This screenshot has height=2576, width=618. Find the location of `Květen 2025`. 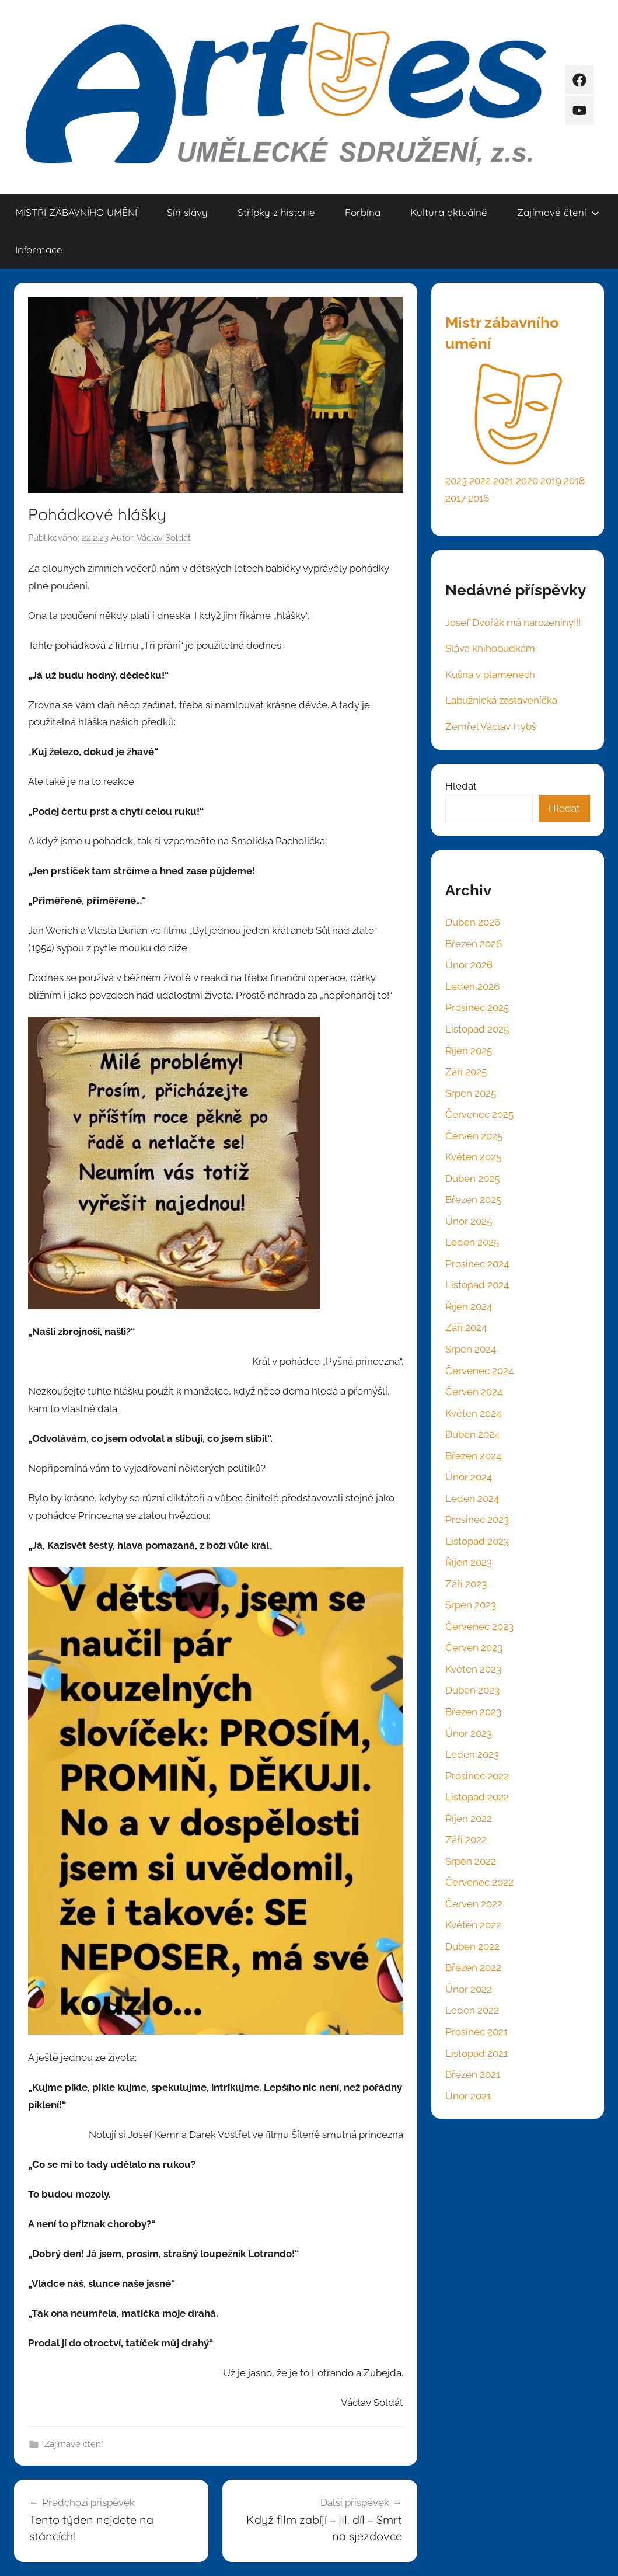

Květen 2025 is located at coordinates (473, 1157).